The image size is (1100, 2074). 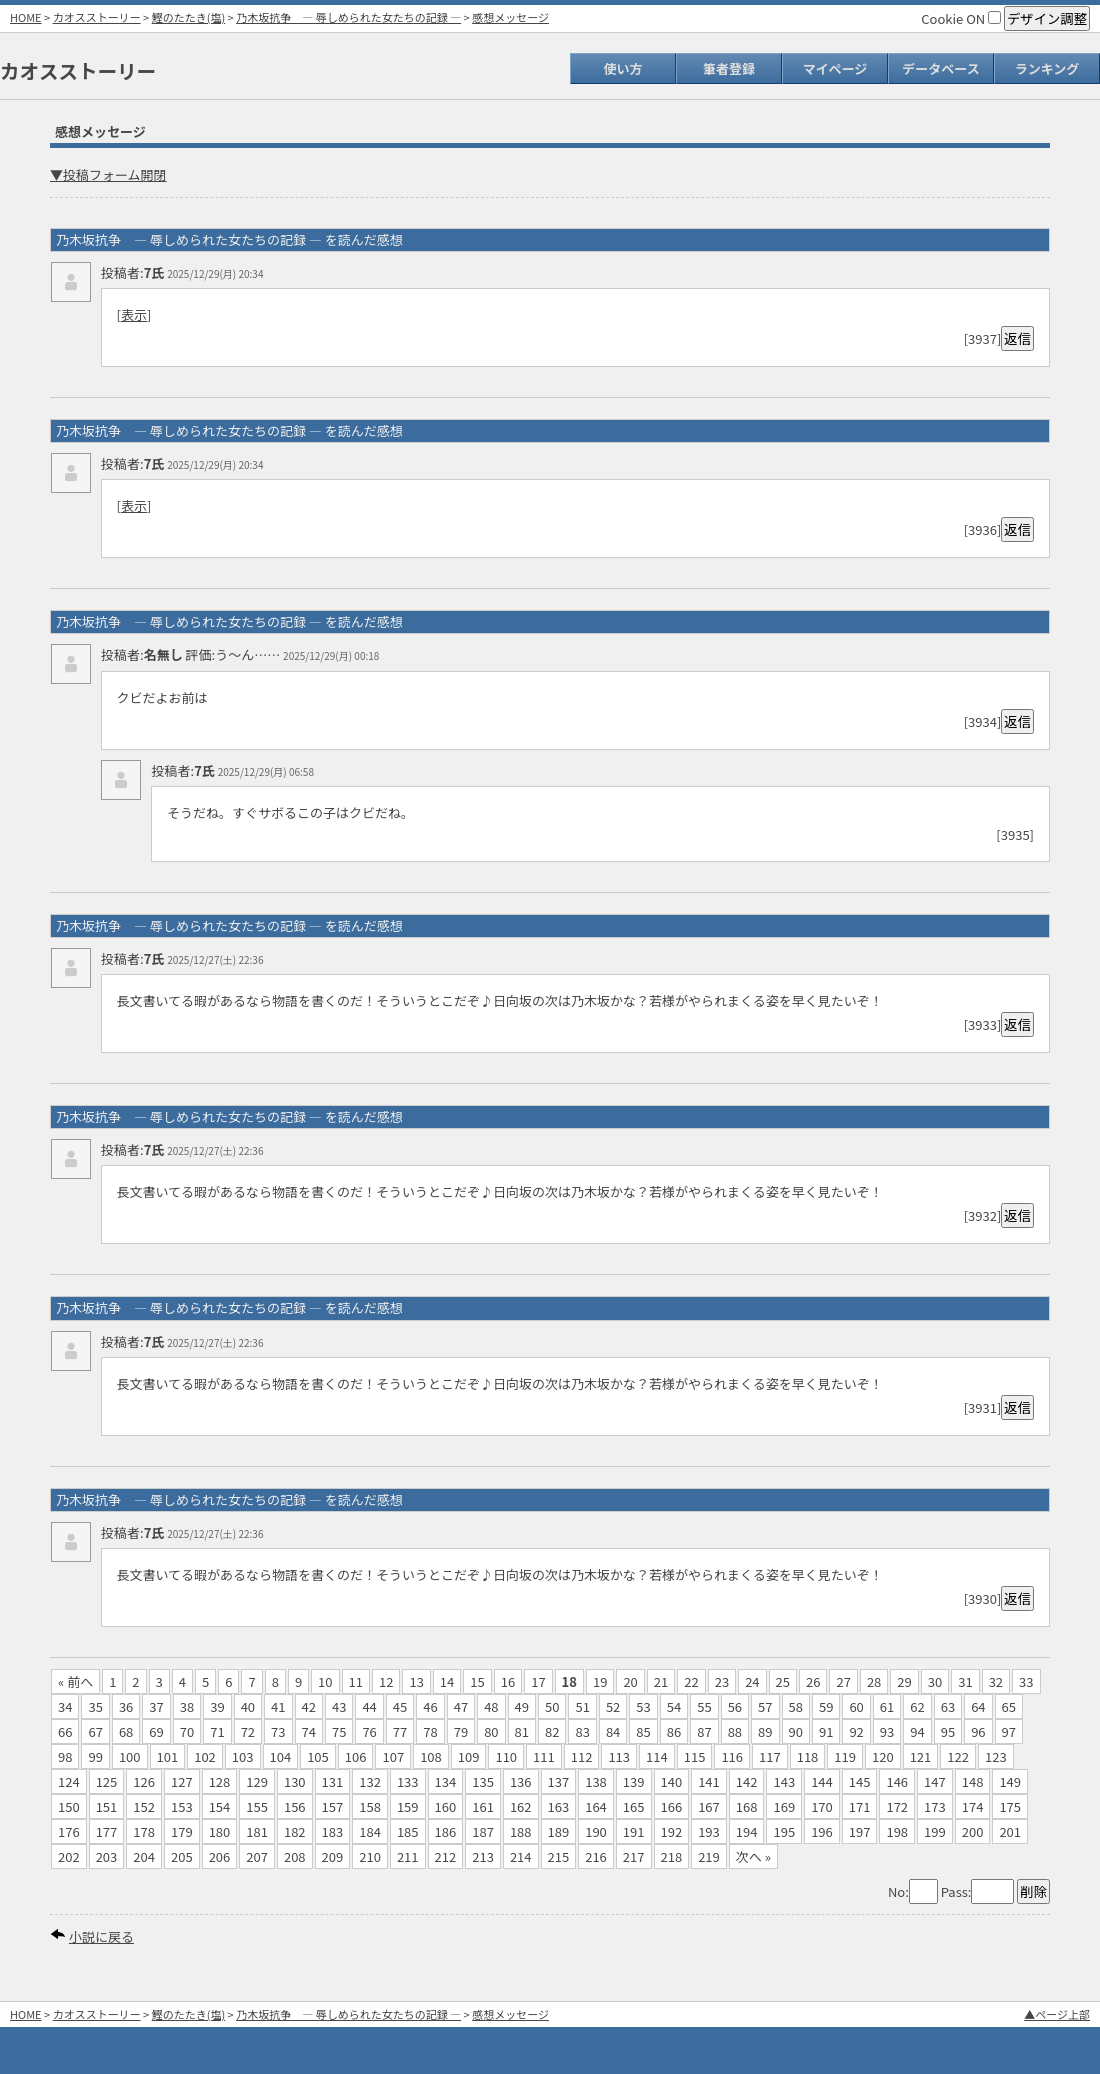 What do you see at coordinates (822, 1781) in the screenshot?
I see `144` at bounding box center [822, 1781].